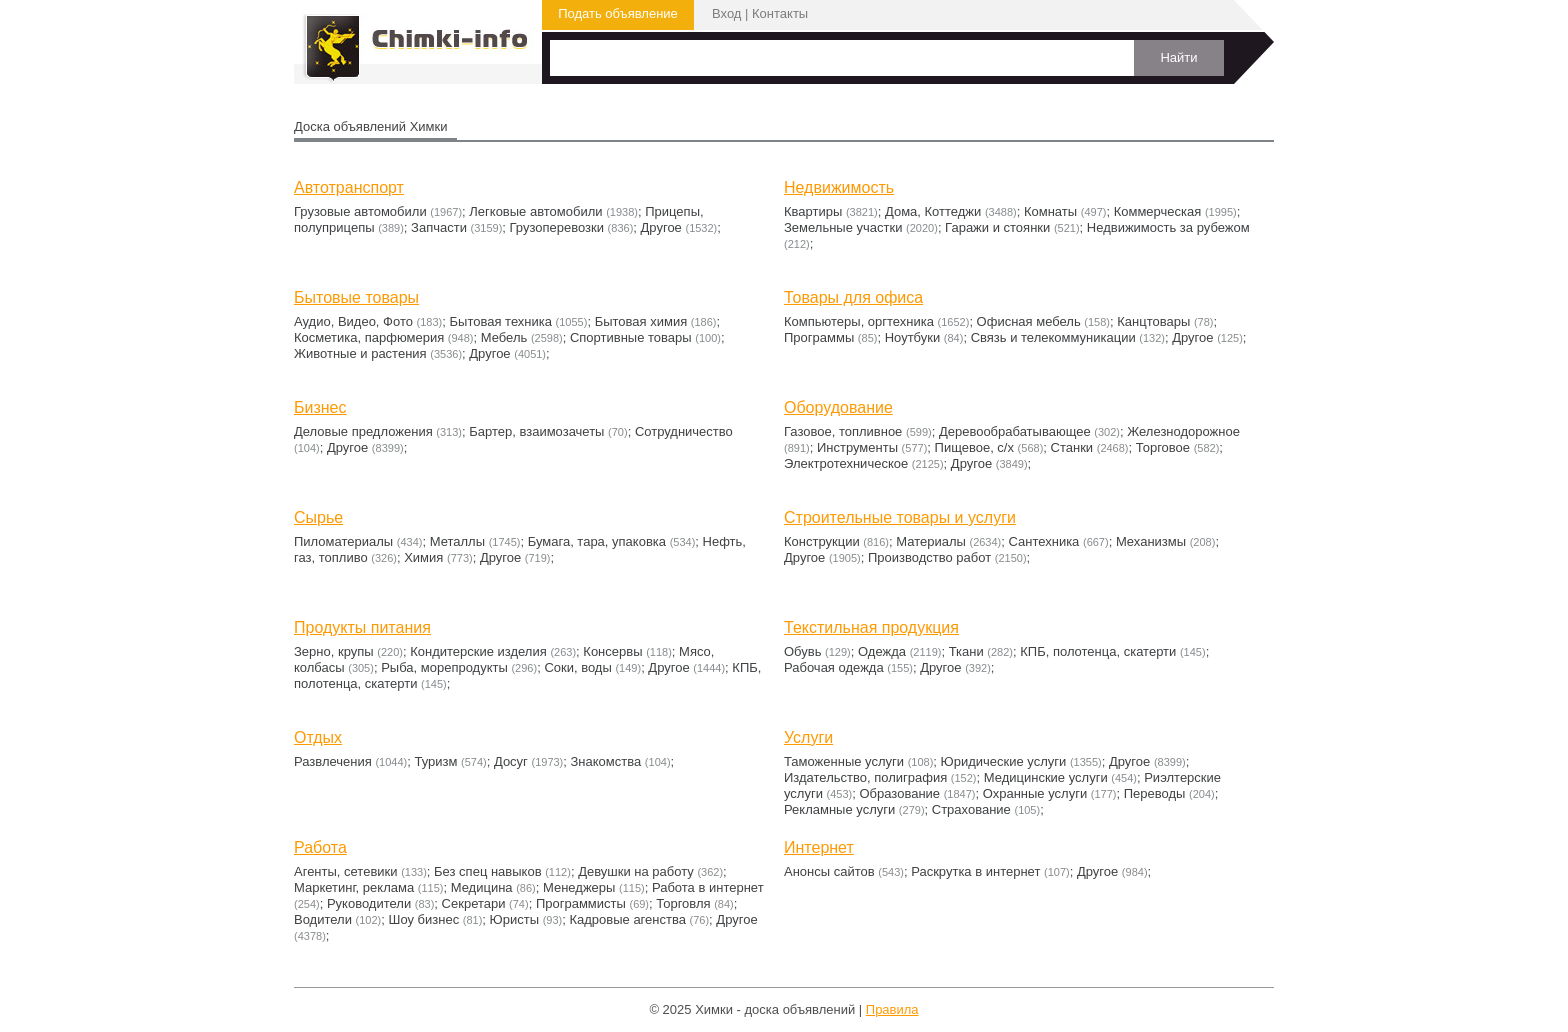  I want to click on Развлечения, so click(333, 761).